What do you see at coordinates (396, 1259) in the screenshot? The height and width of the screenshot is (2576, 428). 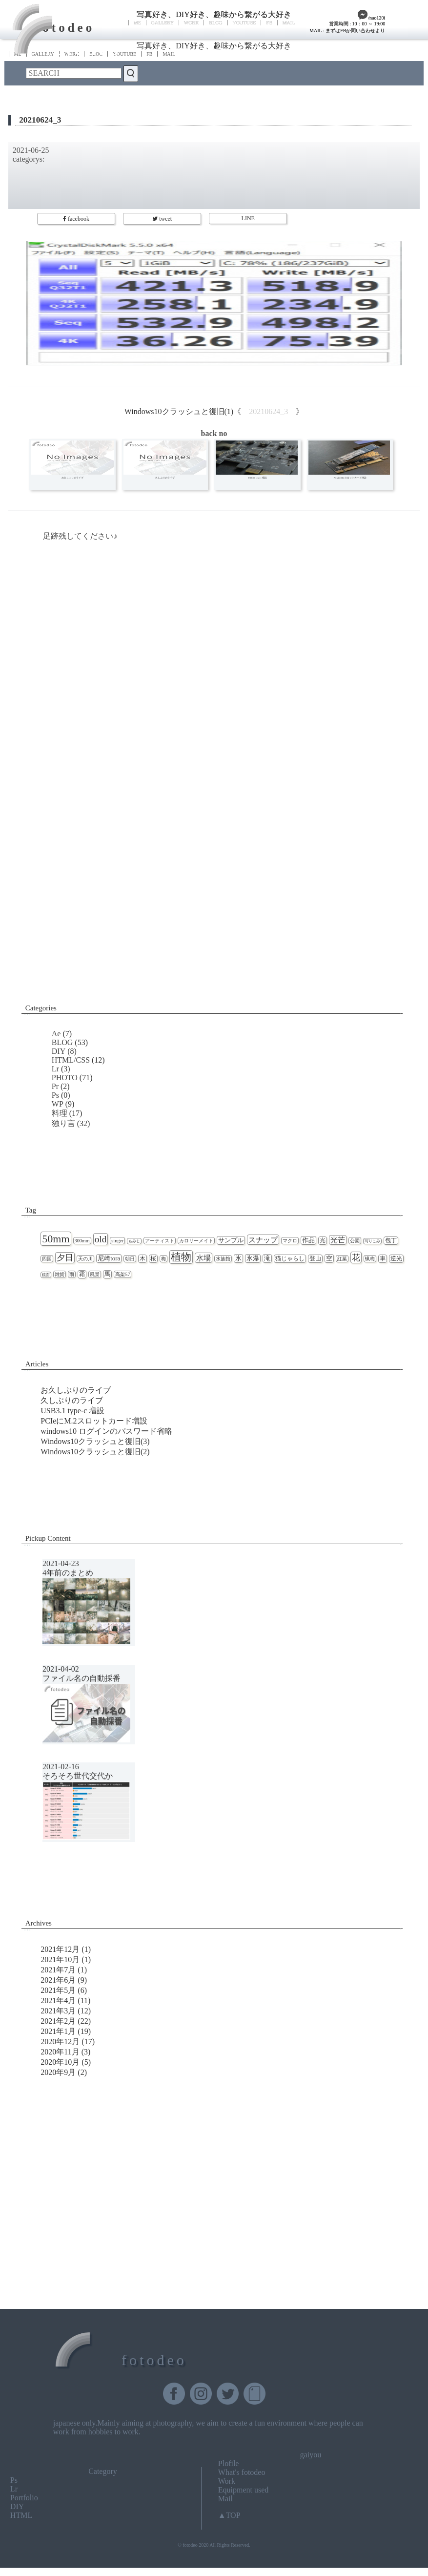 I see `逆光 [逆光 (3個の項目)]` at bounding box center [396, 1259].